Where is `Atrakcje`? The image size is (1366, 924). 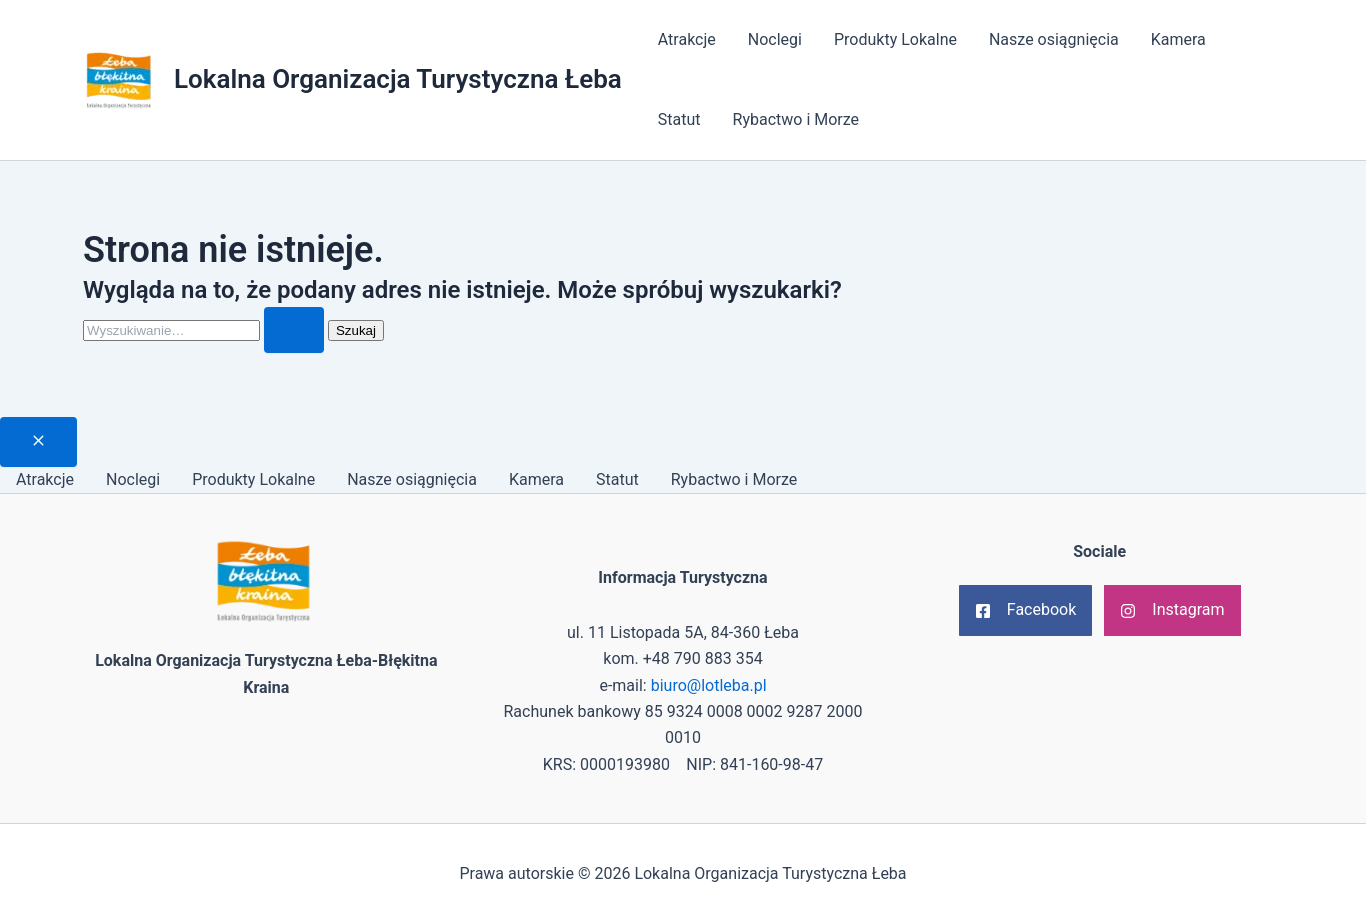
Atrakcje is located at coordinates (687, 39).